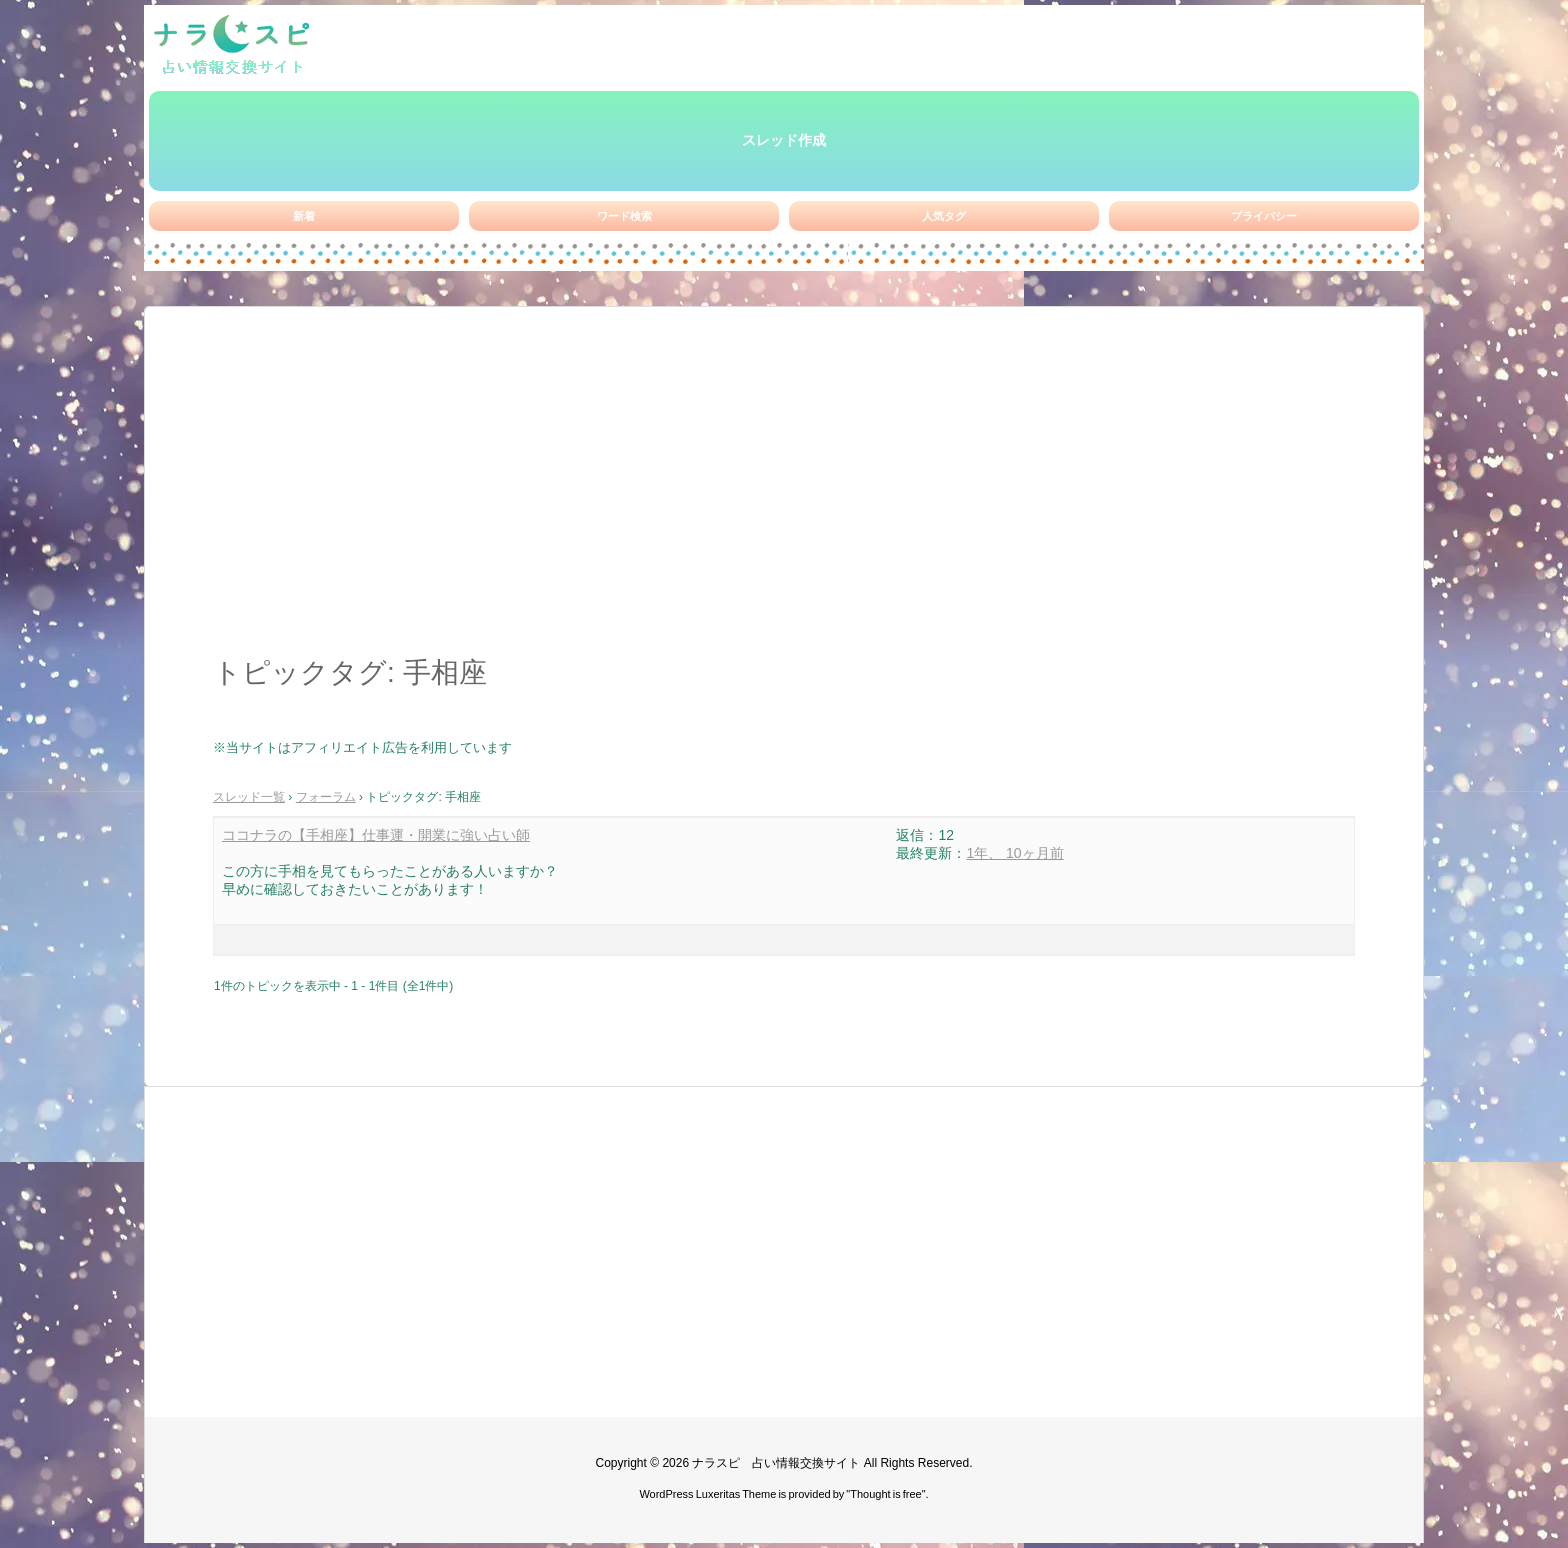 This screenshot has width=1568, height=1548. Describe the element at coordinates (376, 835) in the screenshot. I see `ココナラの【手相座】仕事運・開業に強い占い師` at that location.